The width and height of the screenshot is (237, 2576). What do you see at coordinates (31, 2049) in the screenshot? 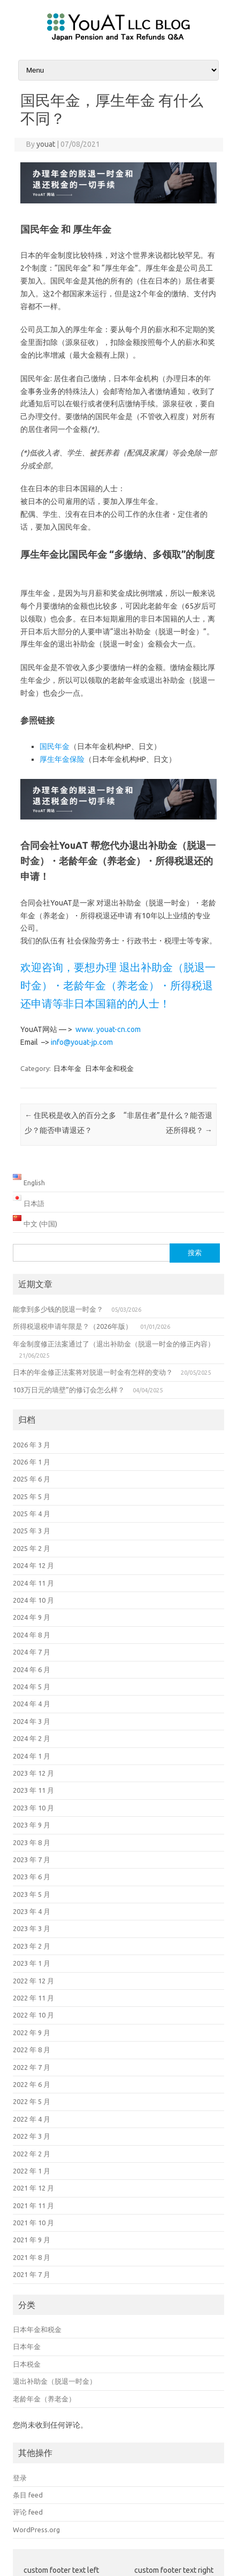
I see `2022 年 8 月` at bounding box center [31, 2049].